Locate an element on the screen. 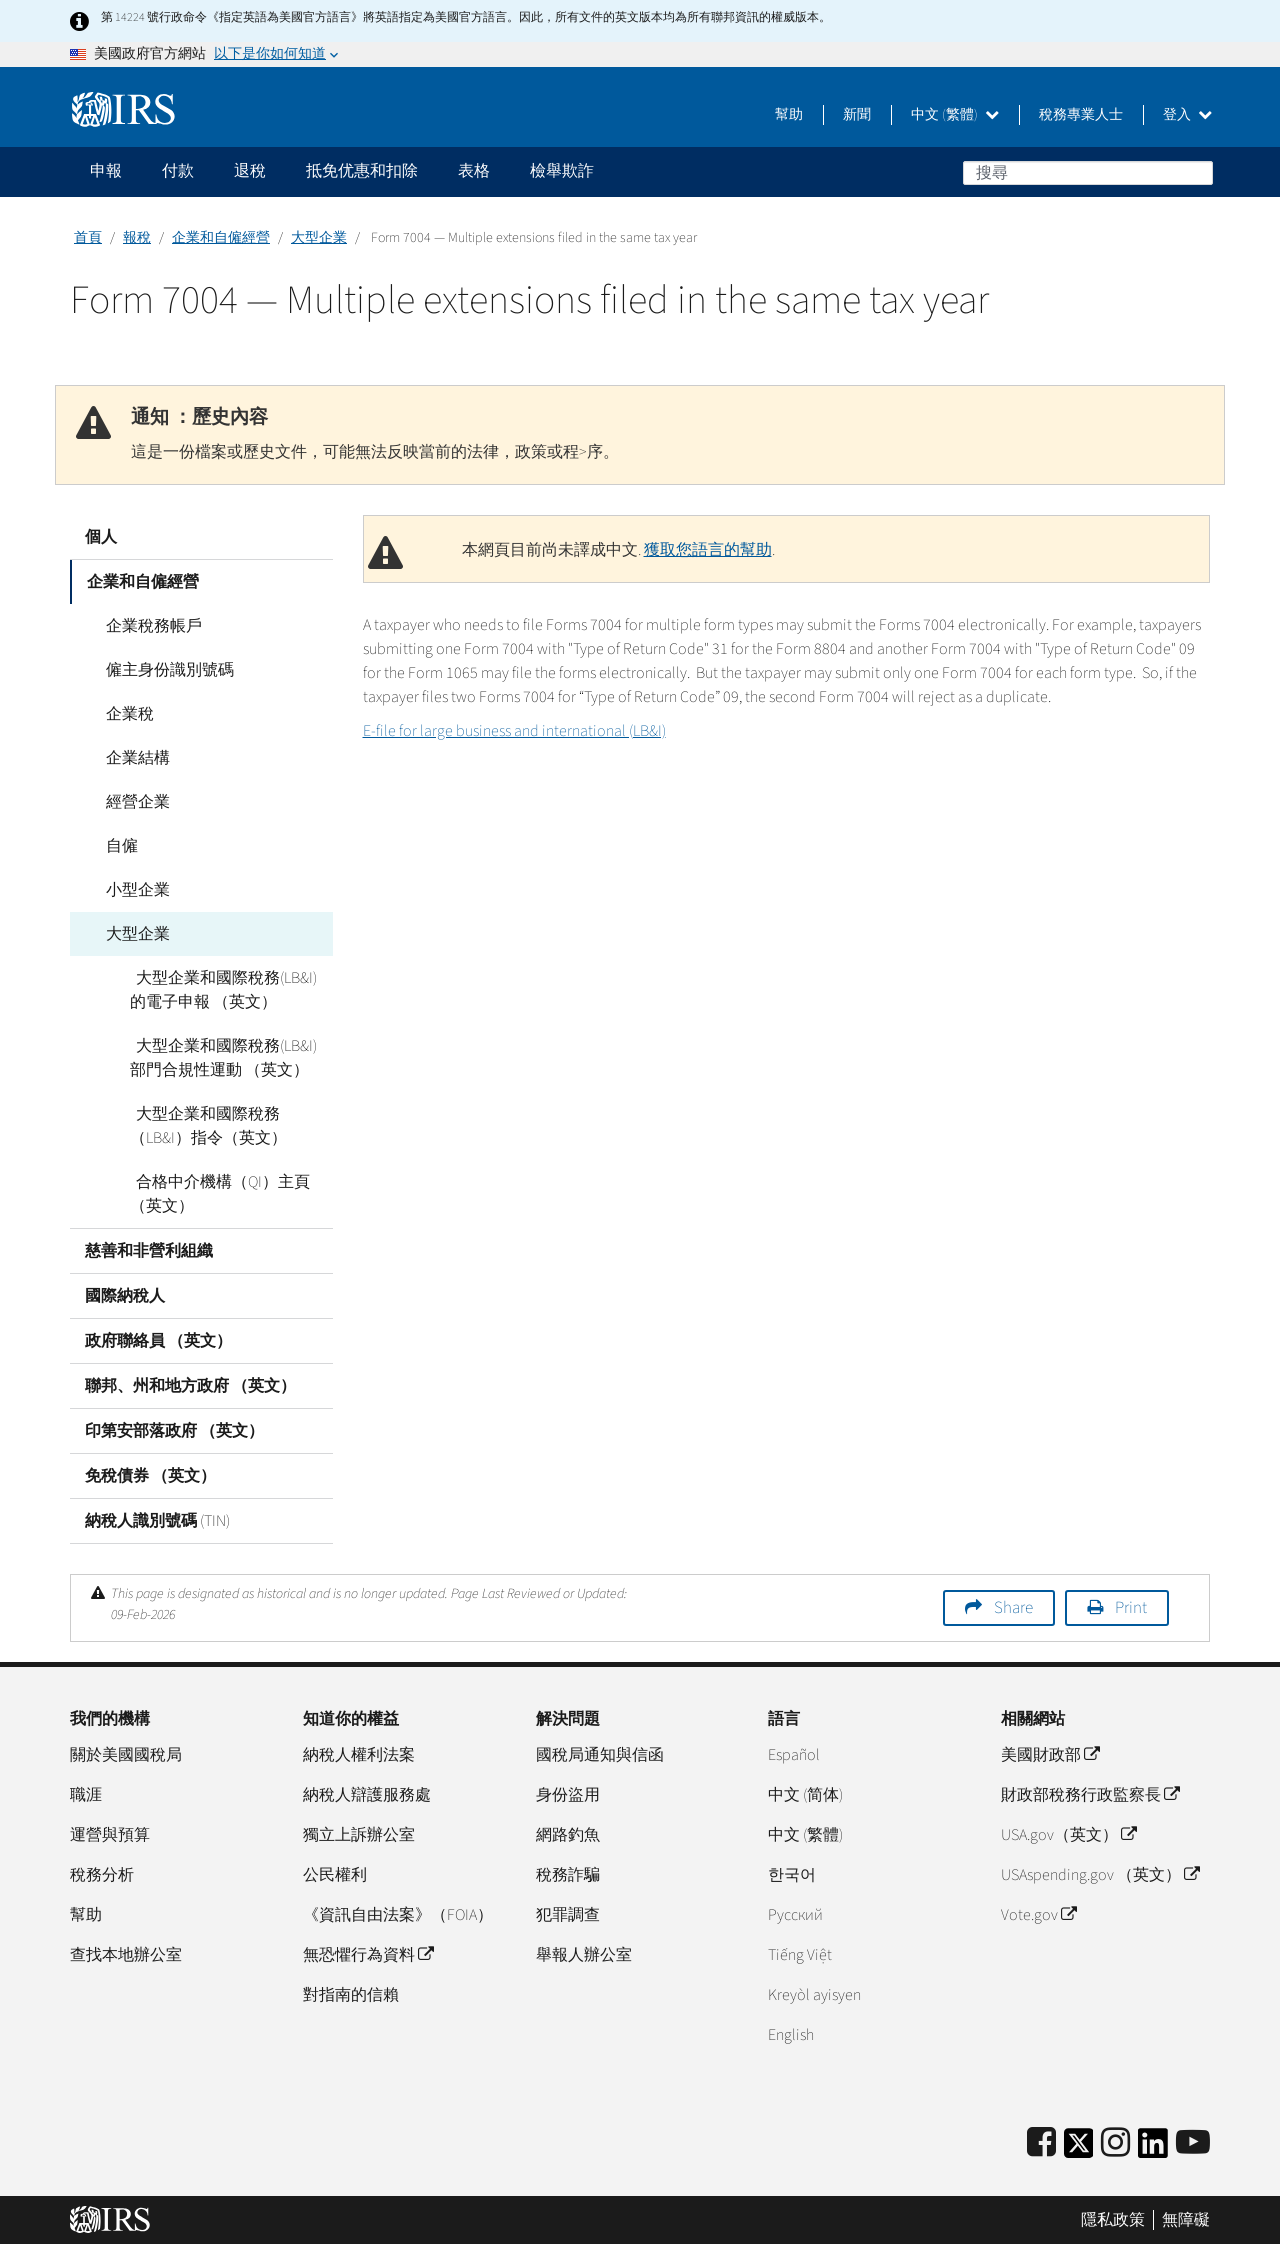 This screenshot has height=2245, width=1280. 僱主身份識別號碼 is located at coordinates (164, 670).